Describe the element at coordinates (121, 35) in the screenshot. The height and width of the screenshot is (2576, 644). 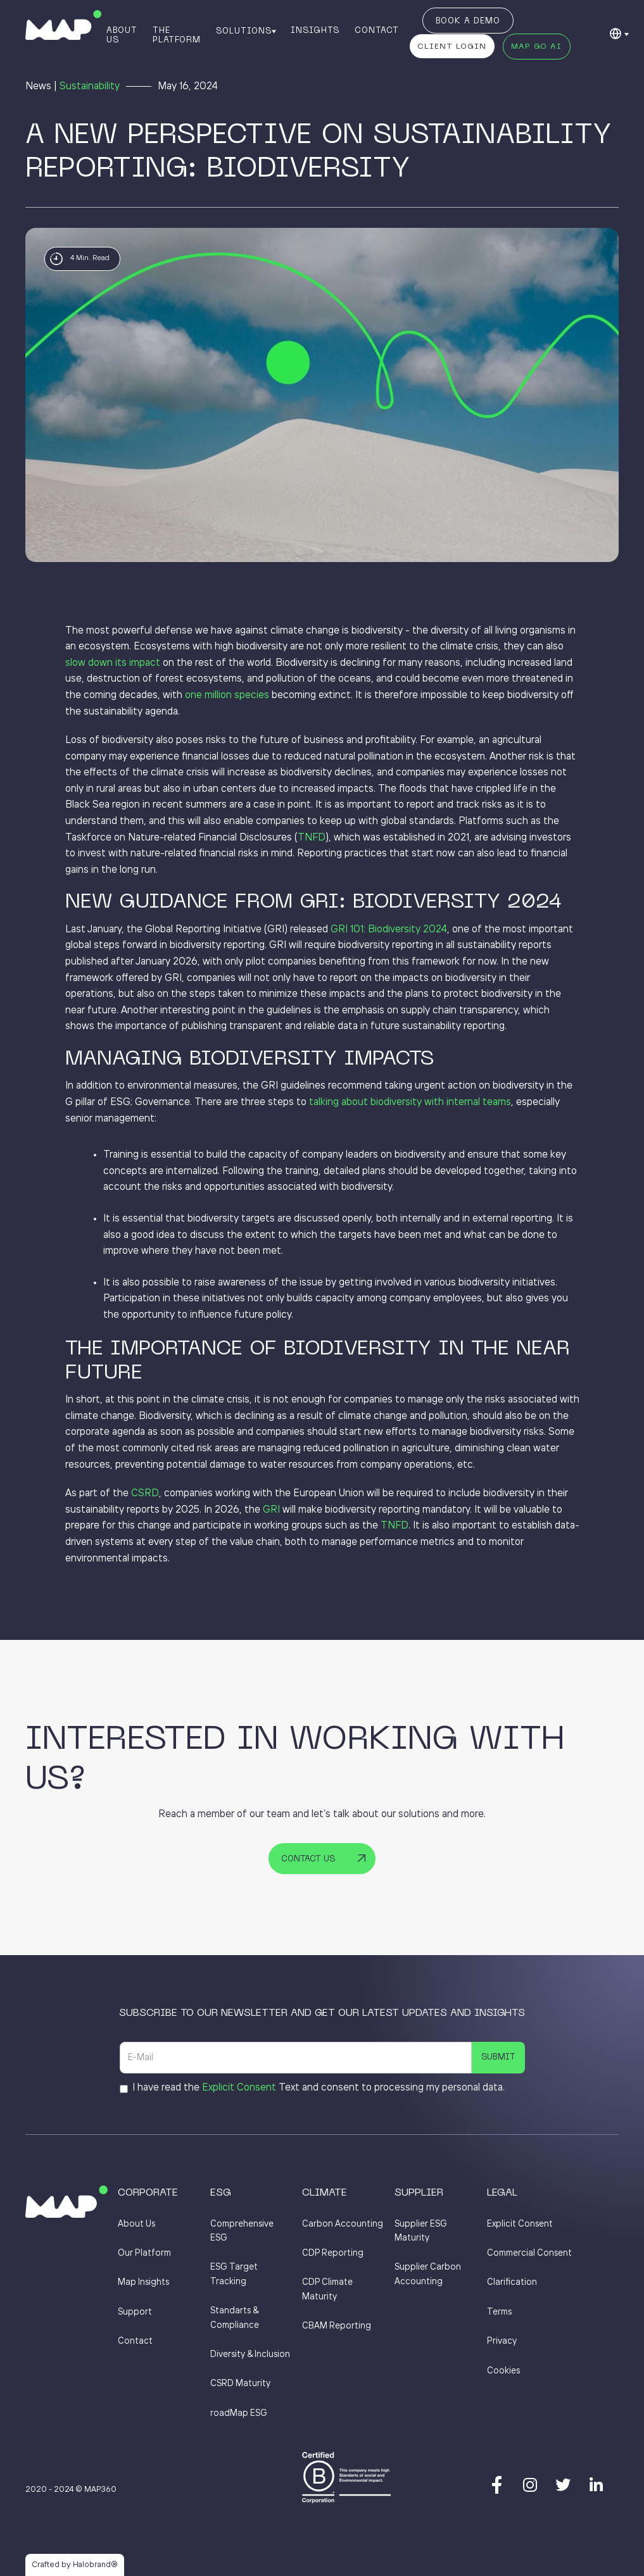
I see `About Us` at that location.